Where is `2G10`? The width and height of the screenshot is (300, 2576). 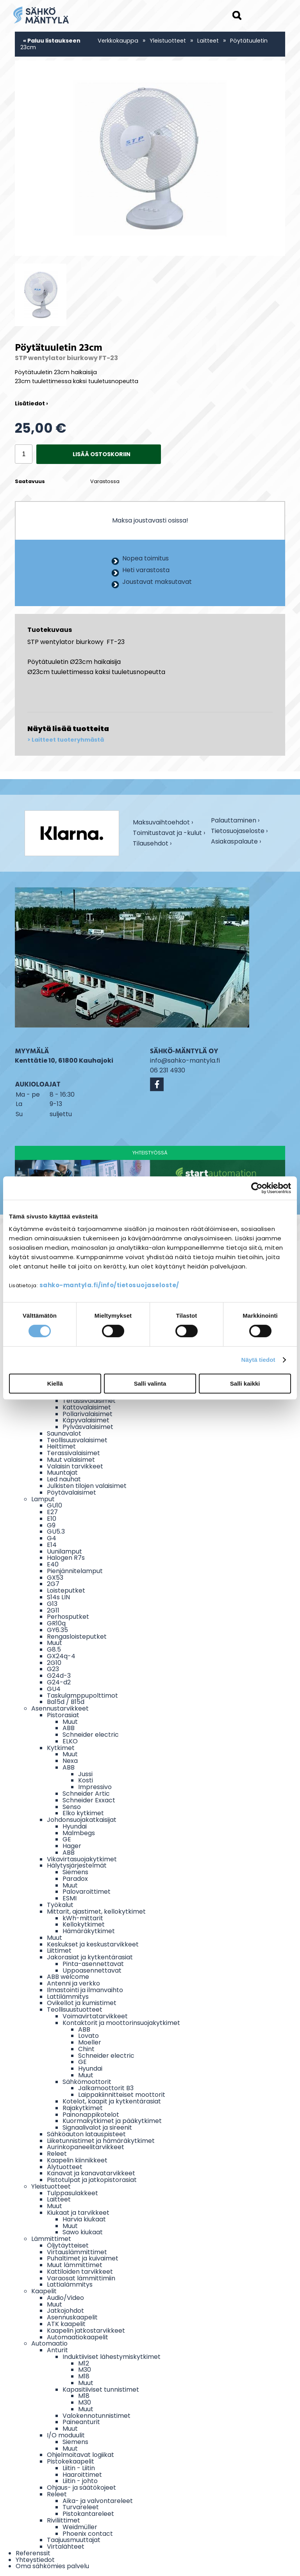 2G10 is located at coordinates (54, 1662).